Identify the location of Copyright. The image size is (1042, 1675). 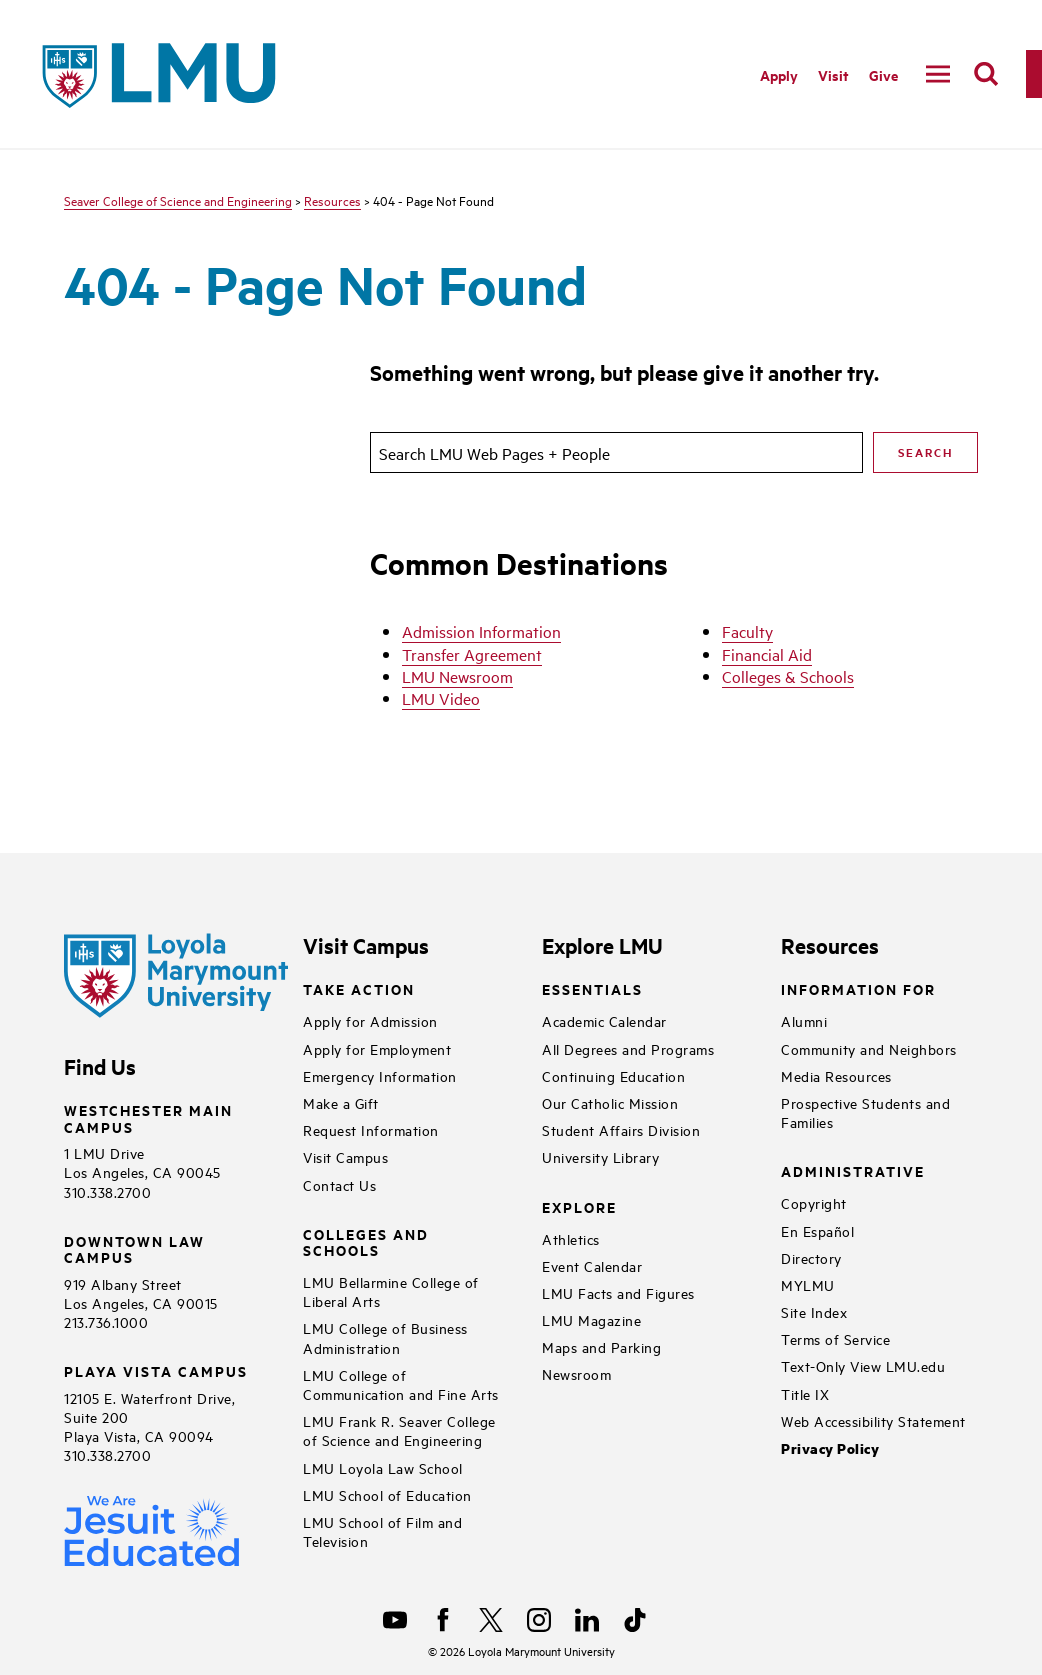
(814, 1202).